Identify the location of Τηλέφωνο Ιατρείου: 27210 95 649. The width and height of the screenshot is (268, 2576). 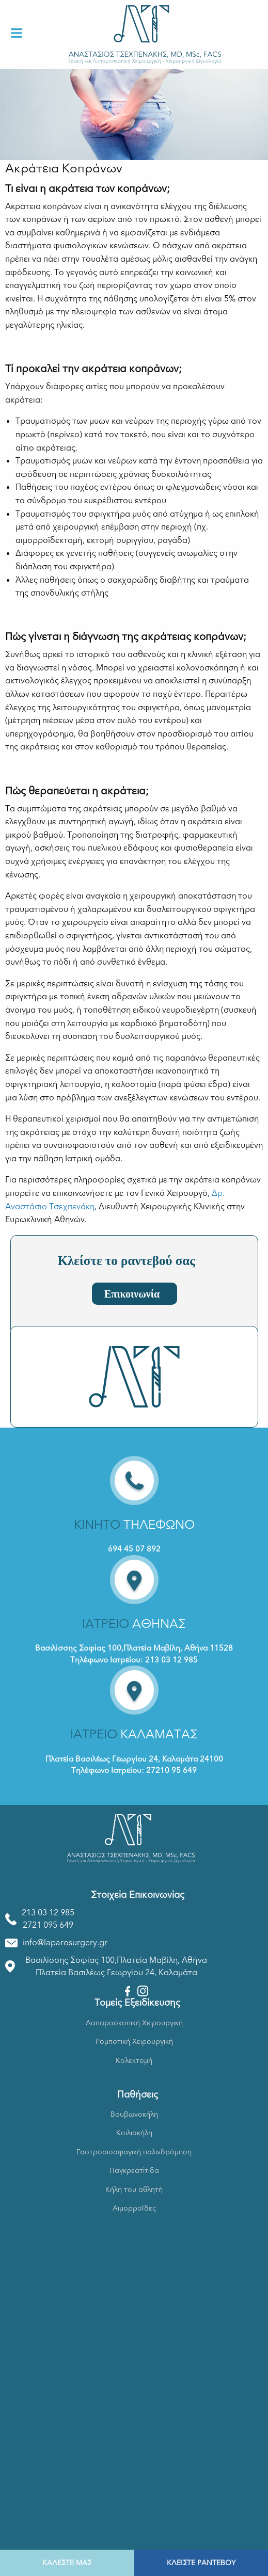
(134, 1770).